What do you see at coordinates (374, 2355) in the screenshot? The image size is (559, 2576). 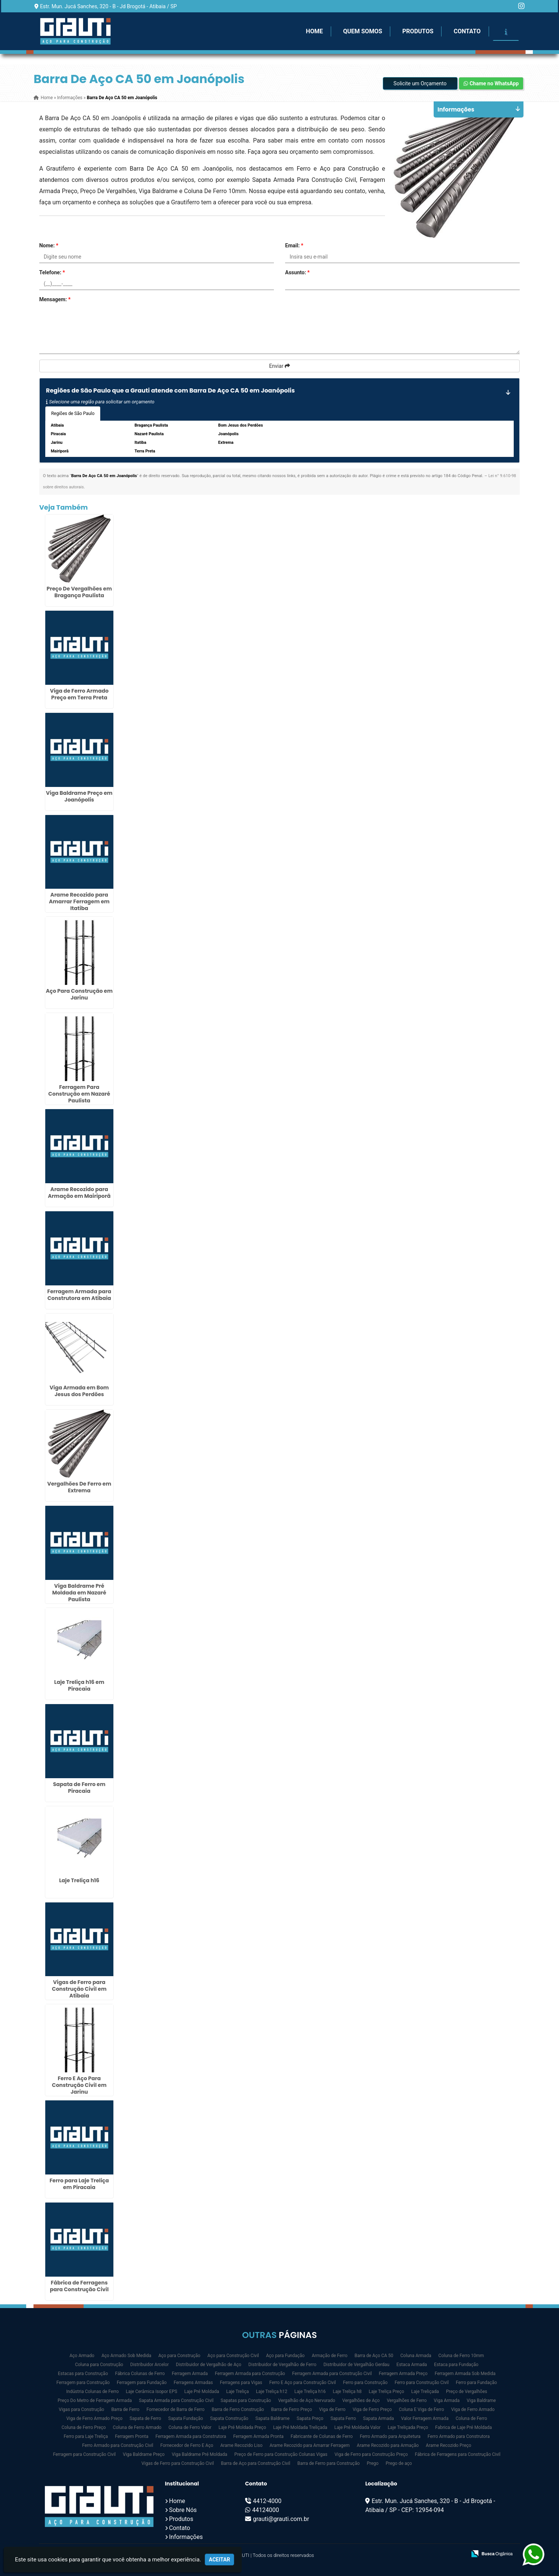 I see `Barra de Aço CA 50` at bounding box center [374, 2355].